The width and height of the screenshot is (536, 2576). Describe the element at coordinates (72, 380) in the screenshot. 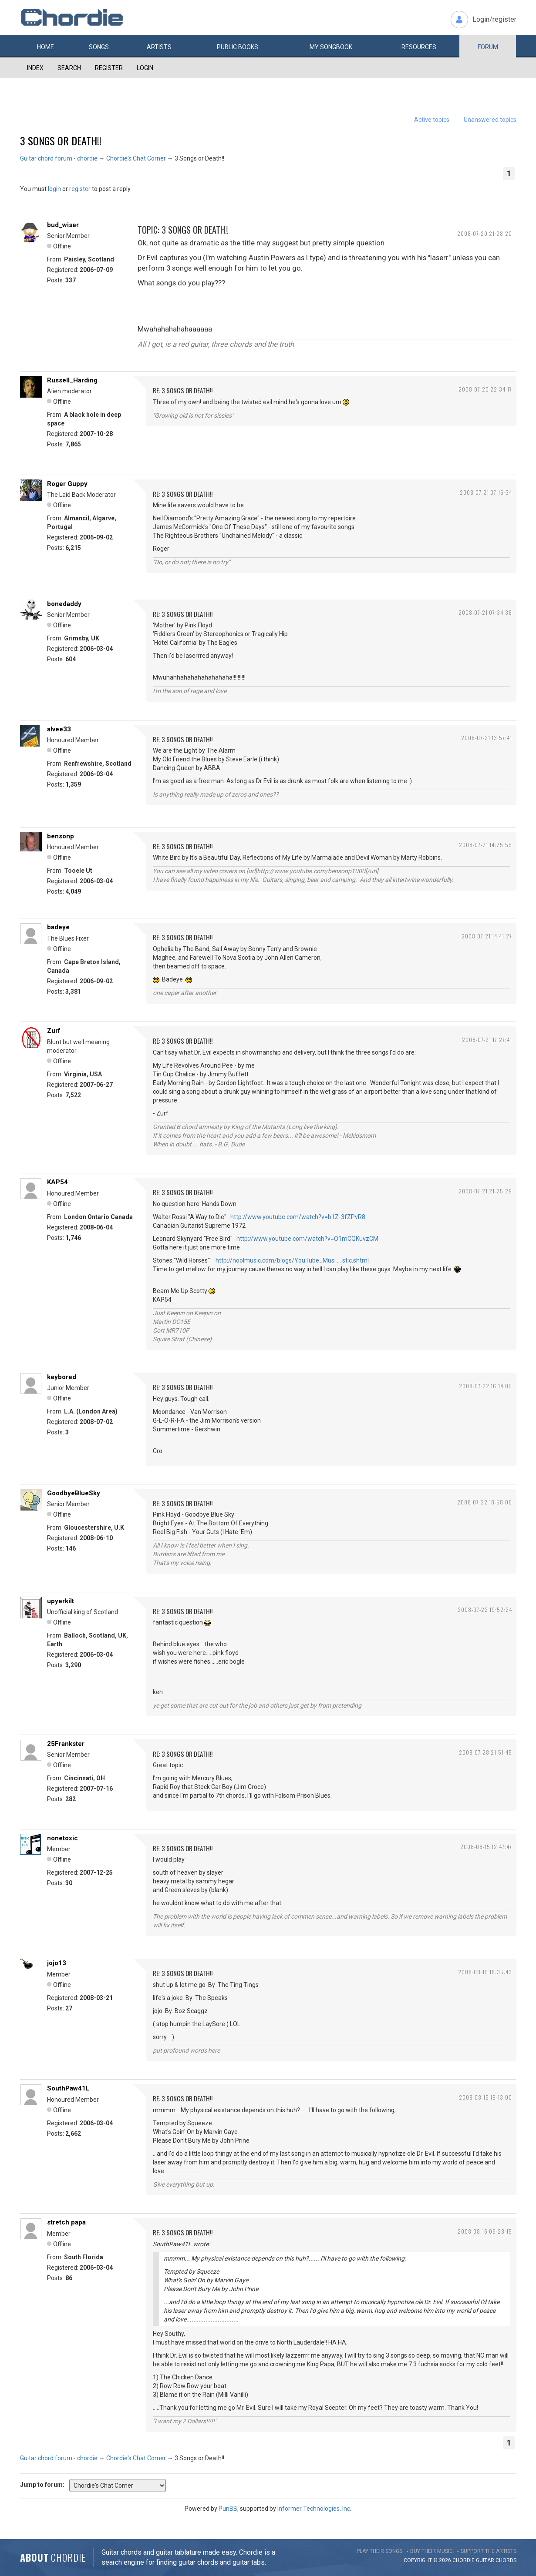

I see `Russell_Harding` at that location.